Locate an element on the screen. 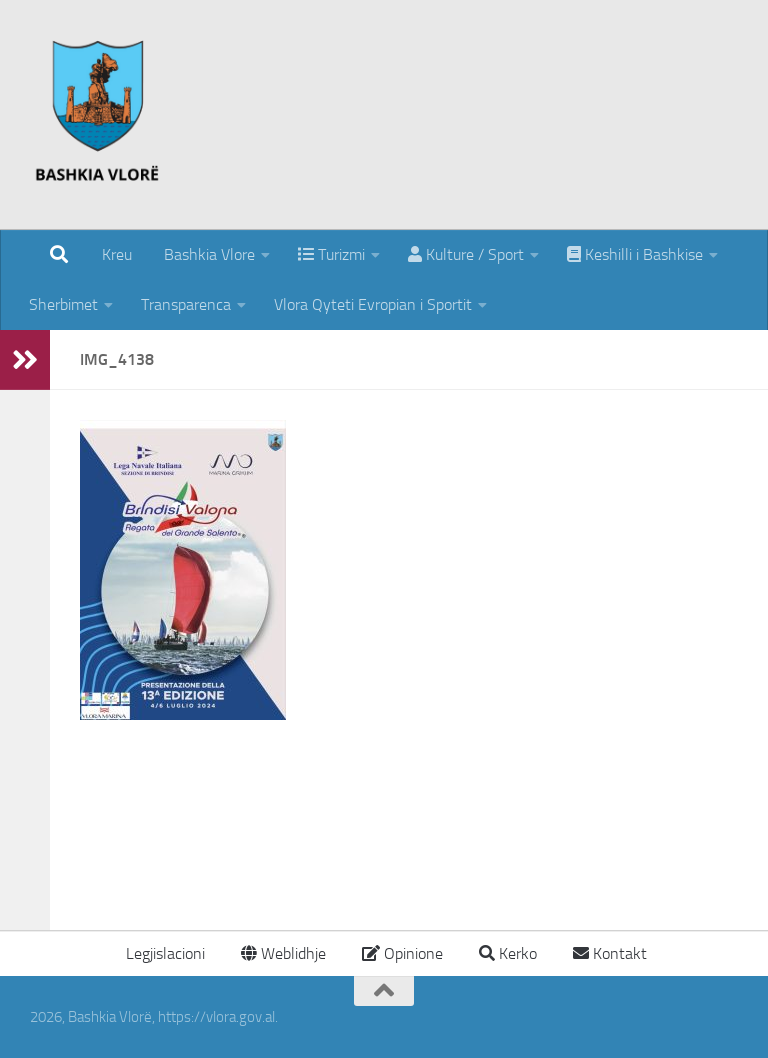  Kulture / Sport is located at coordinates (466, 254).